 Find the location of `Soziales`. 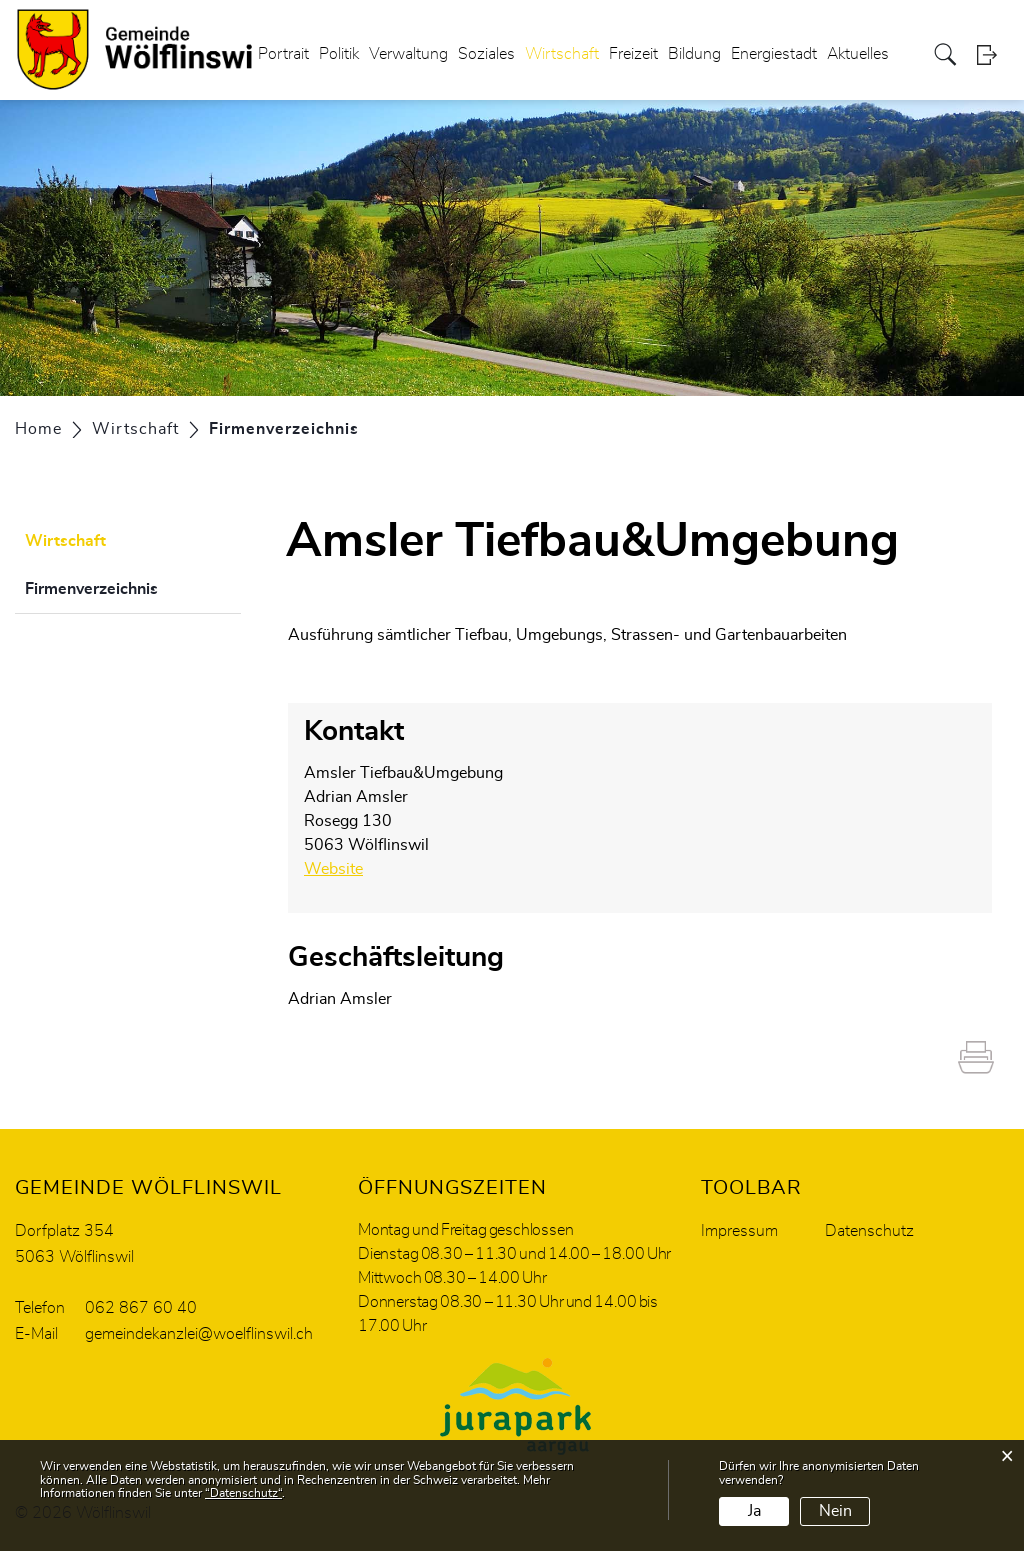

Soziales is located at coordinates (486, 54).